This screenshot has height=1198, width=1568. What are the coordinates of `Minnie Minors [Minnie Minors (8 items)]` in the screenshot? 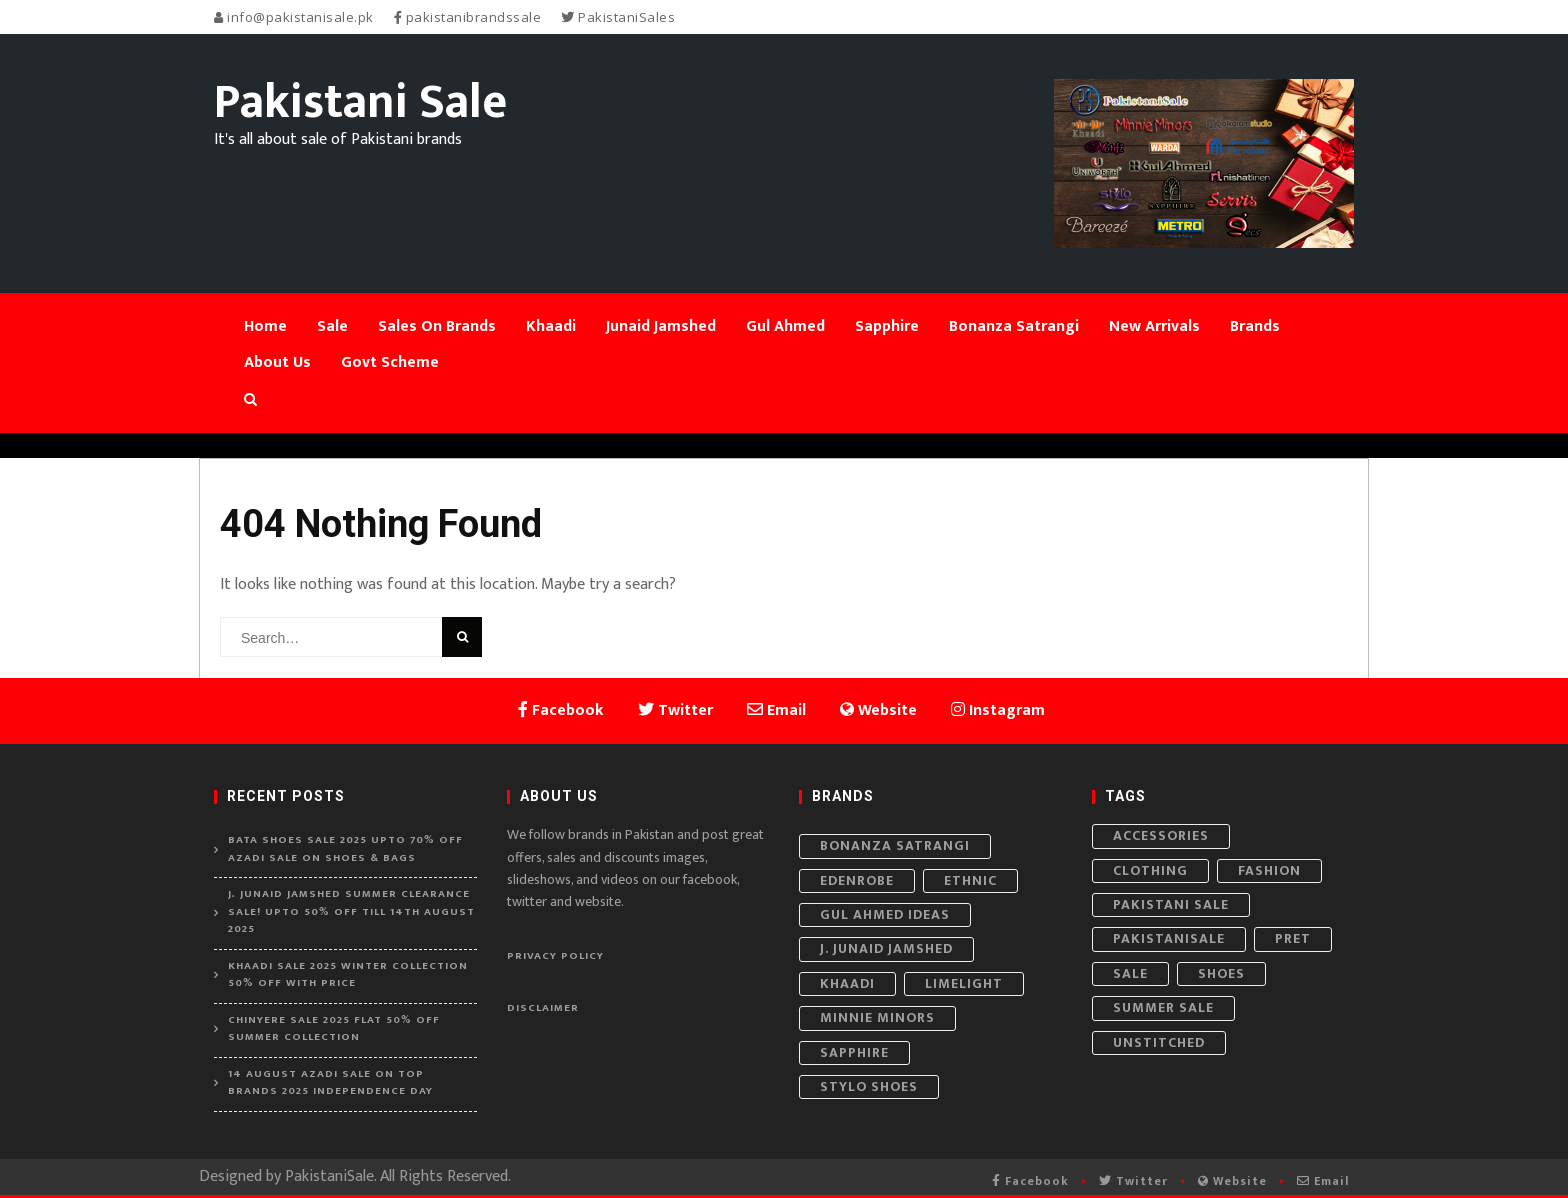 It's located at (877, 1017).